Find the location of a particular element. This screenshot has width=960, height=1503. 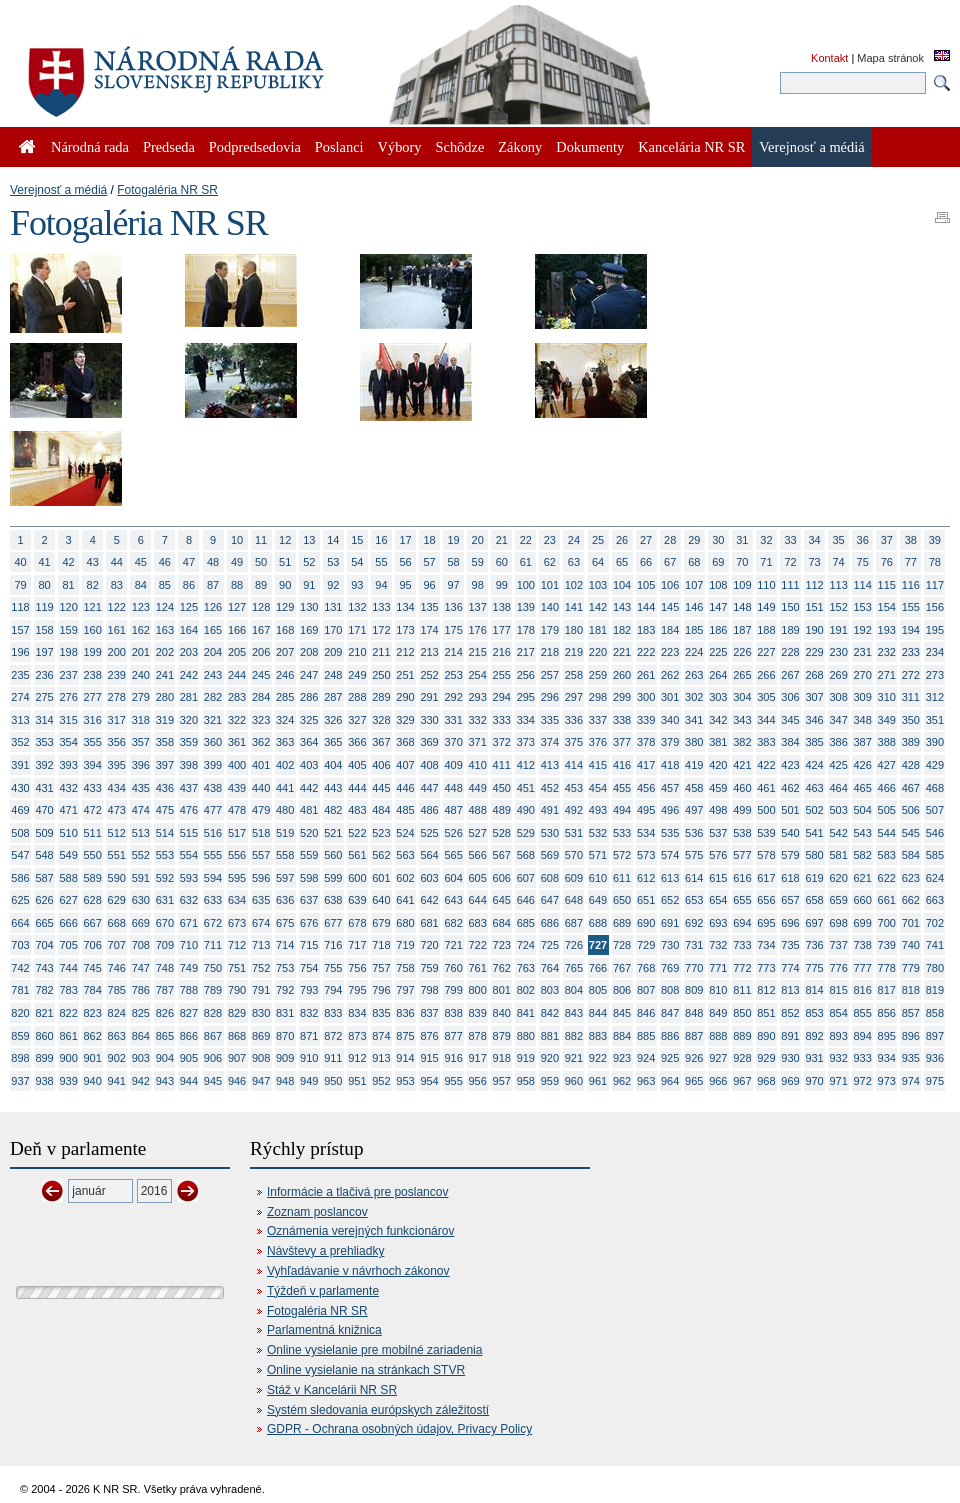

246 is located at coordinates (285, 675).